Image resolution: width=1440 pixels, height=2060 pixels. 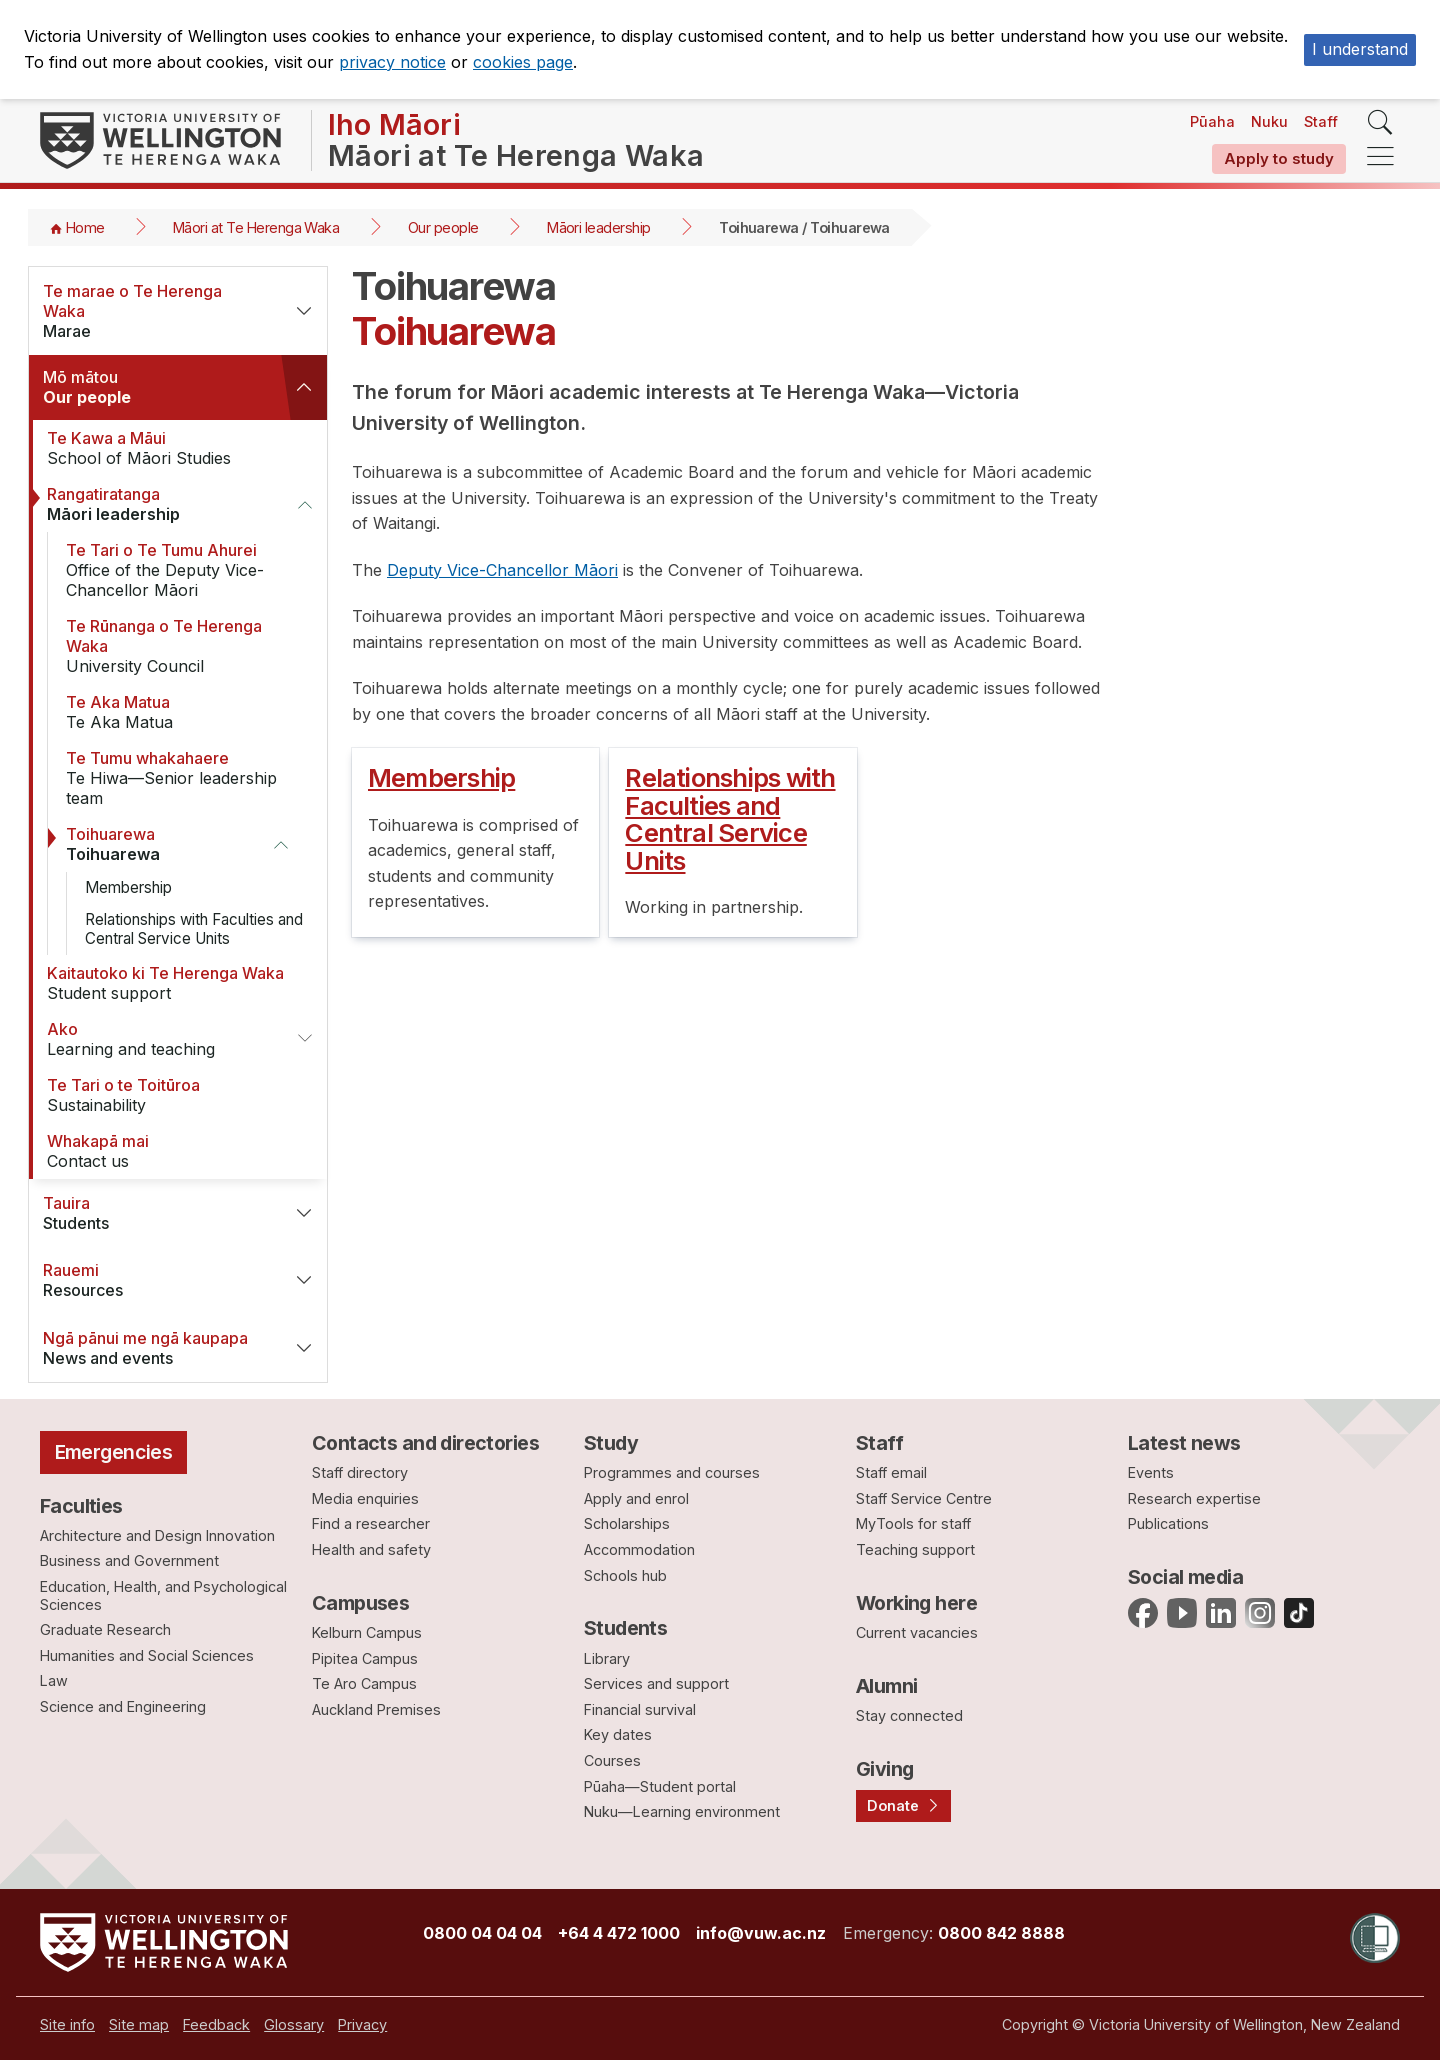 I want to click on Auckland Premises, so click(x=376, y=1709).